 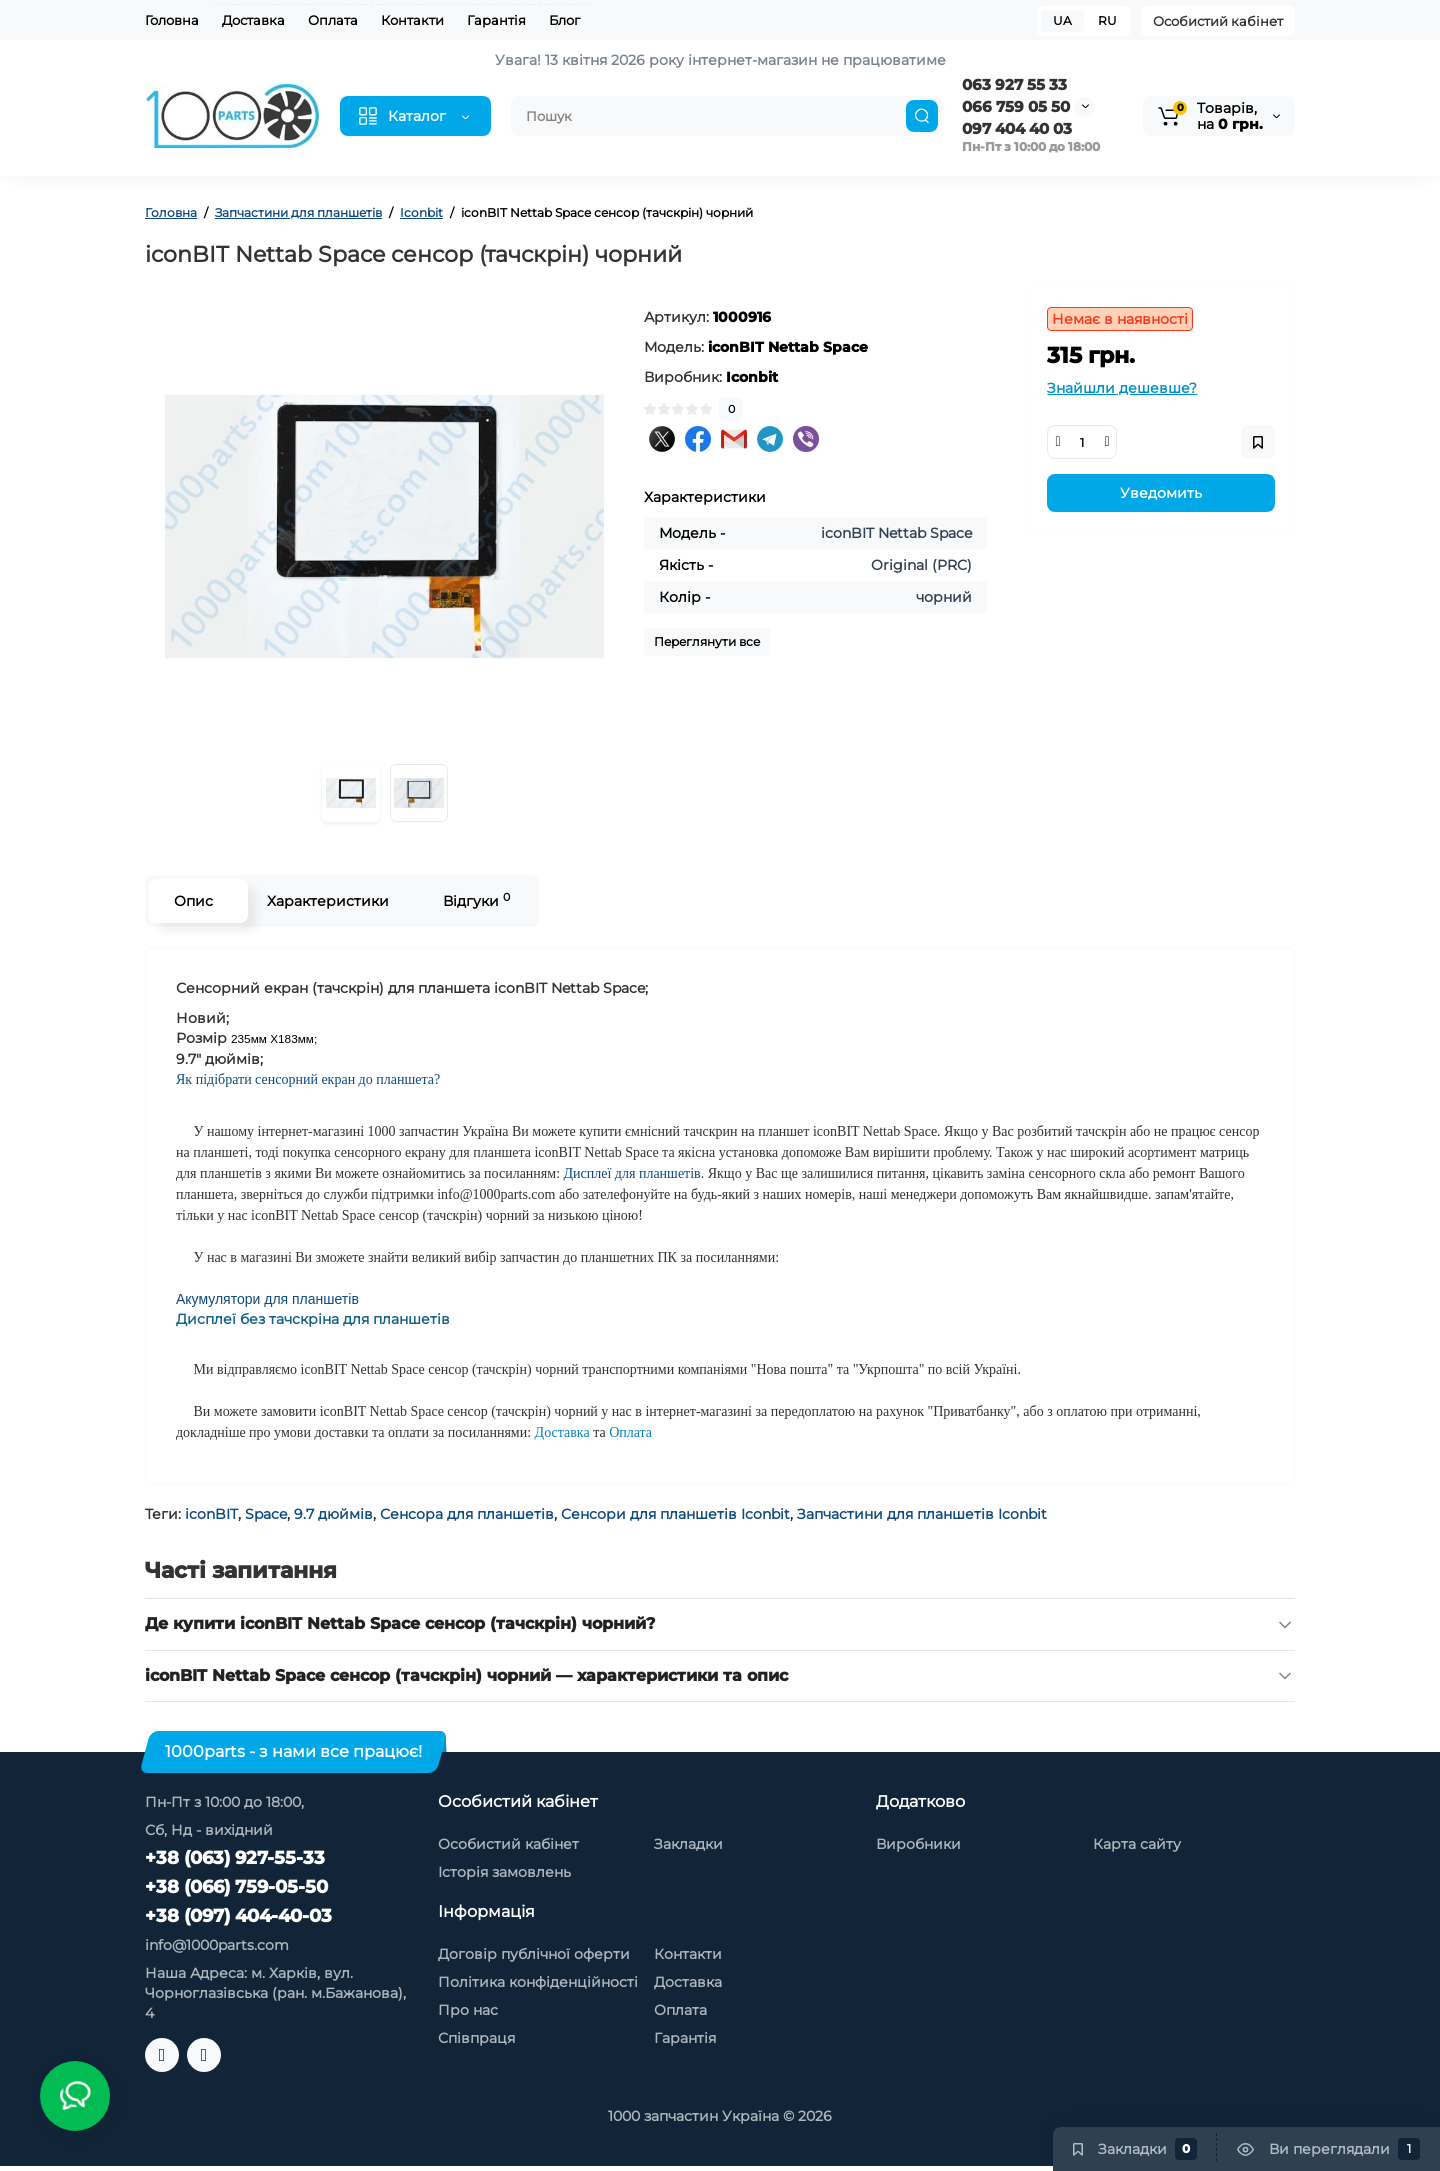 I want to click on Оплата, so click(x=333, y=20).